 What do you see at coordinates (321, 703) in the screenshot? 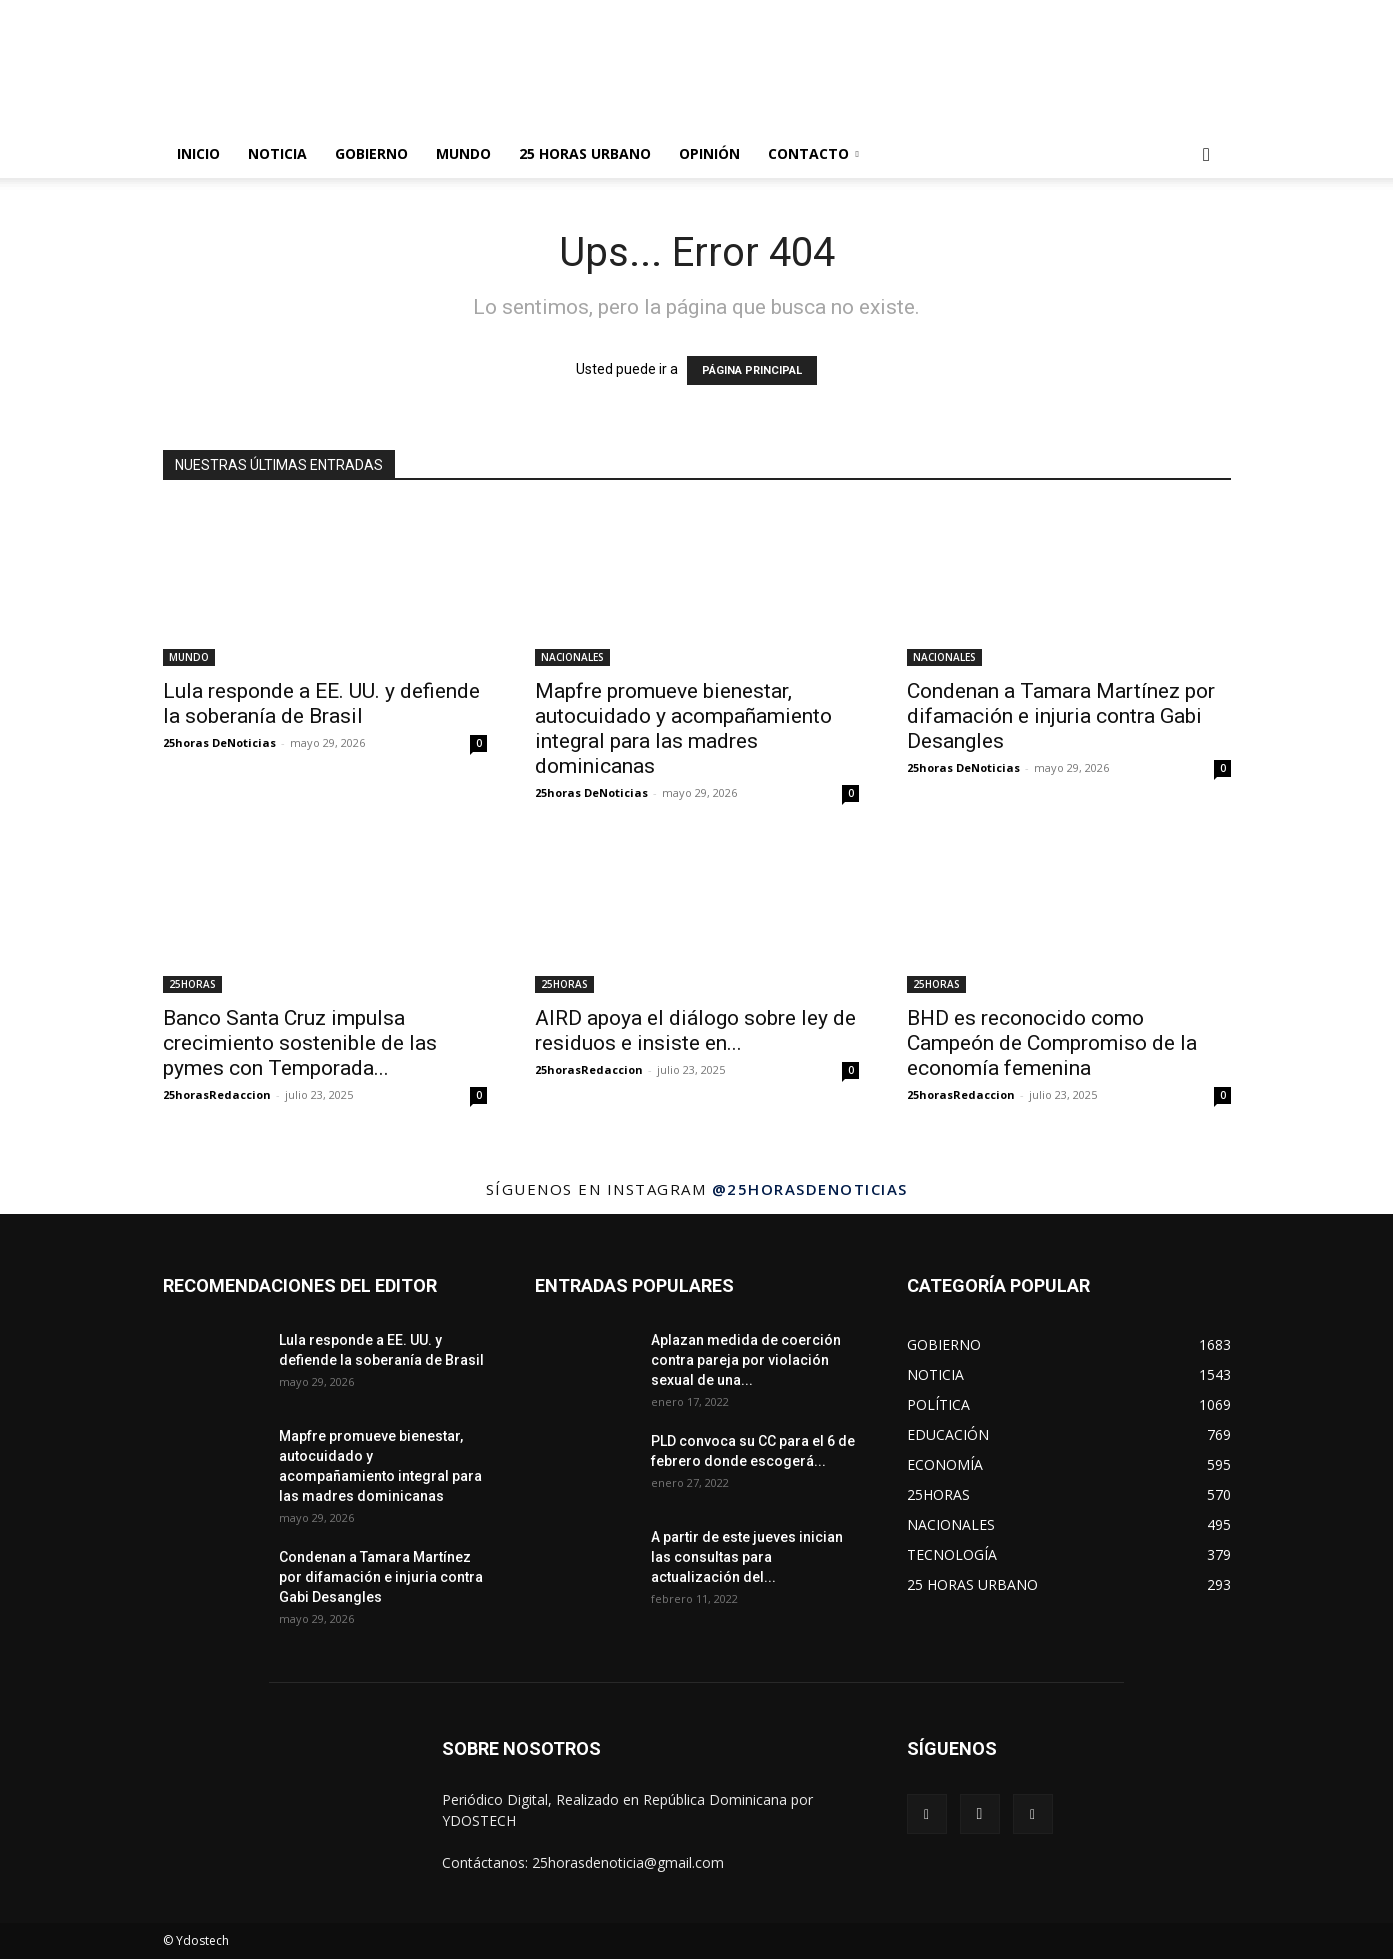
I see `Lula responde a EE. UU. y defiende la soberanía de Brasil` at bounding box center [321, 703].